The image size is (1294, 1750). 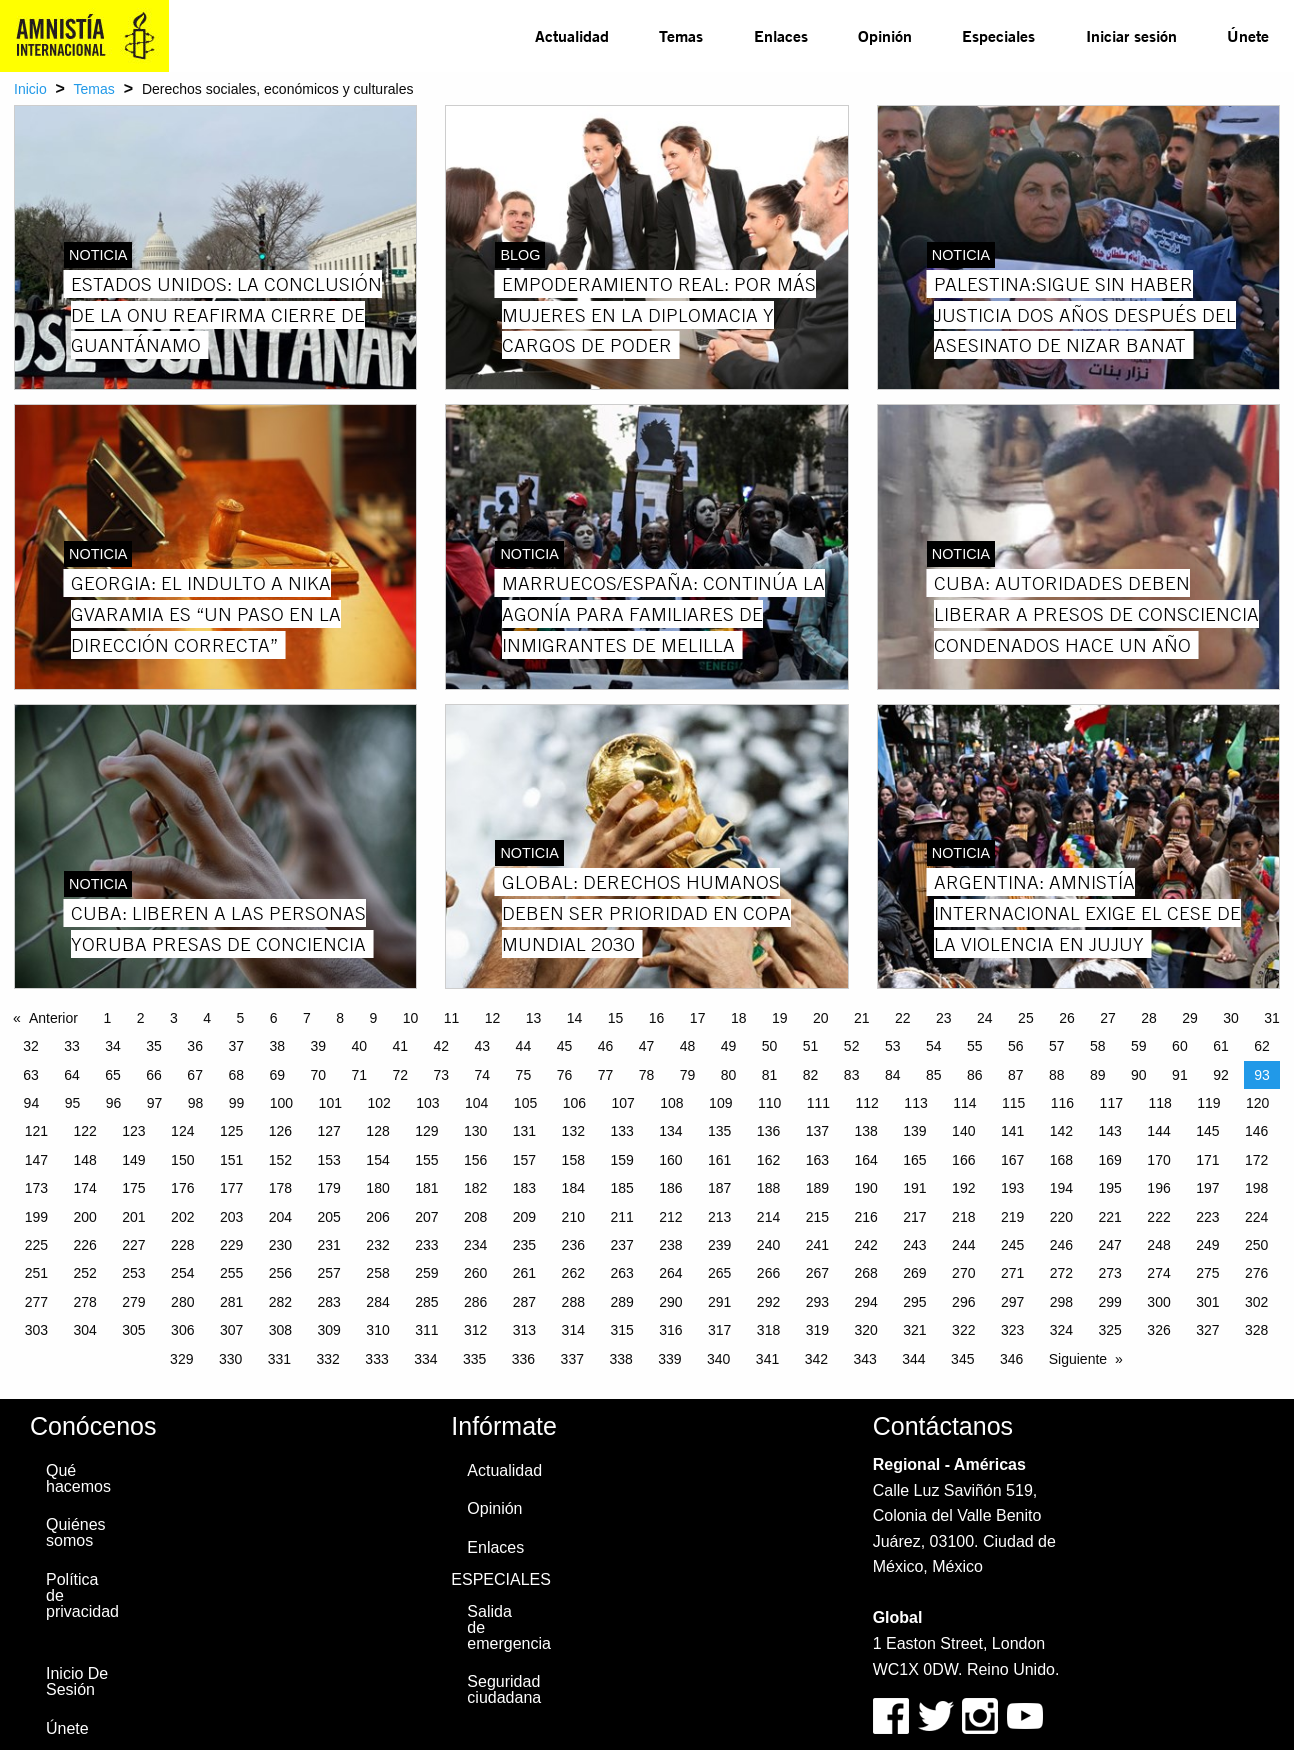 I want to click on 314 [Page 314], so click(x=573, y=1330).